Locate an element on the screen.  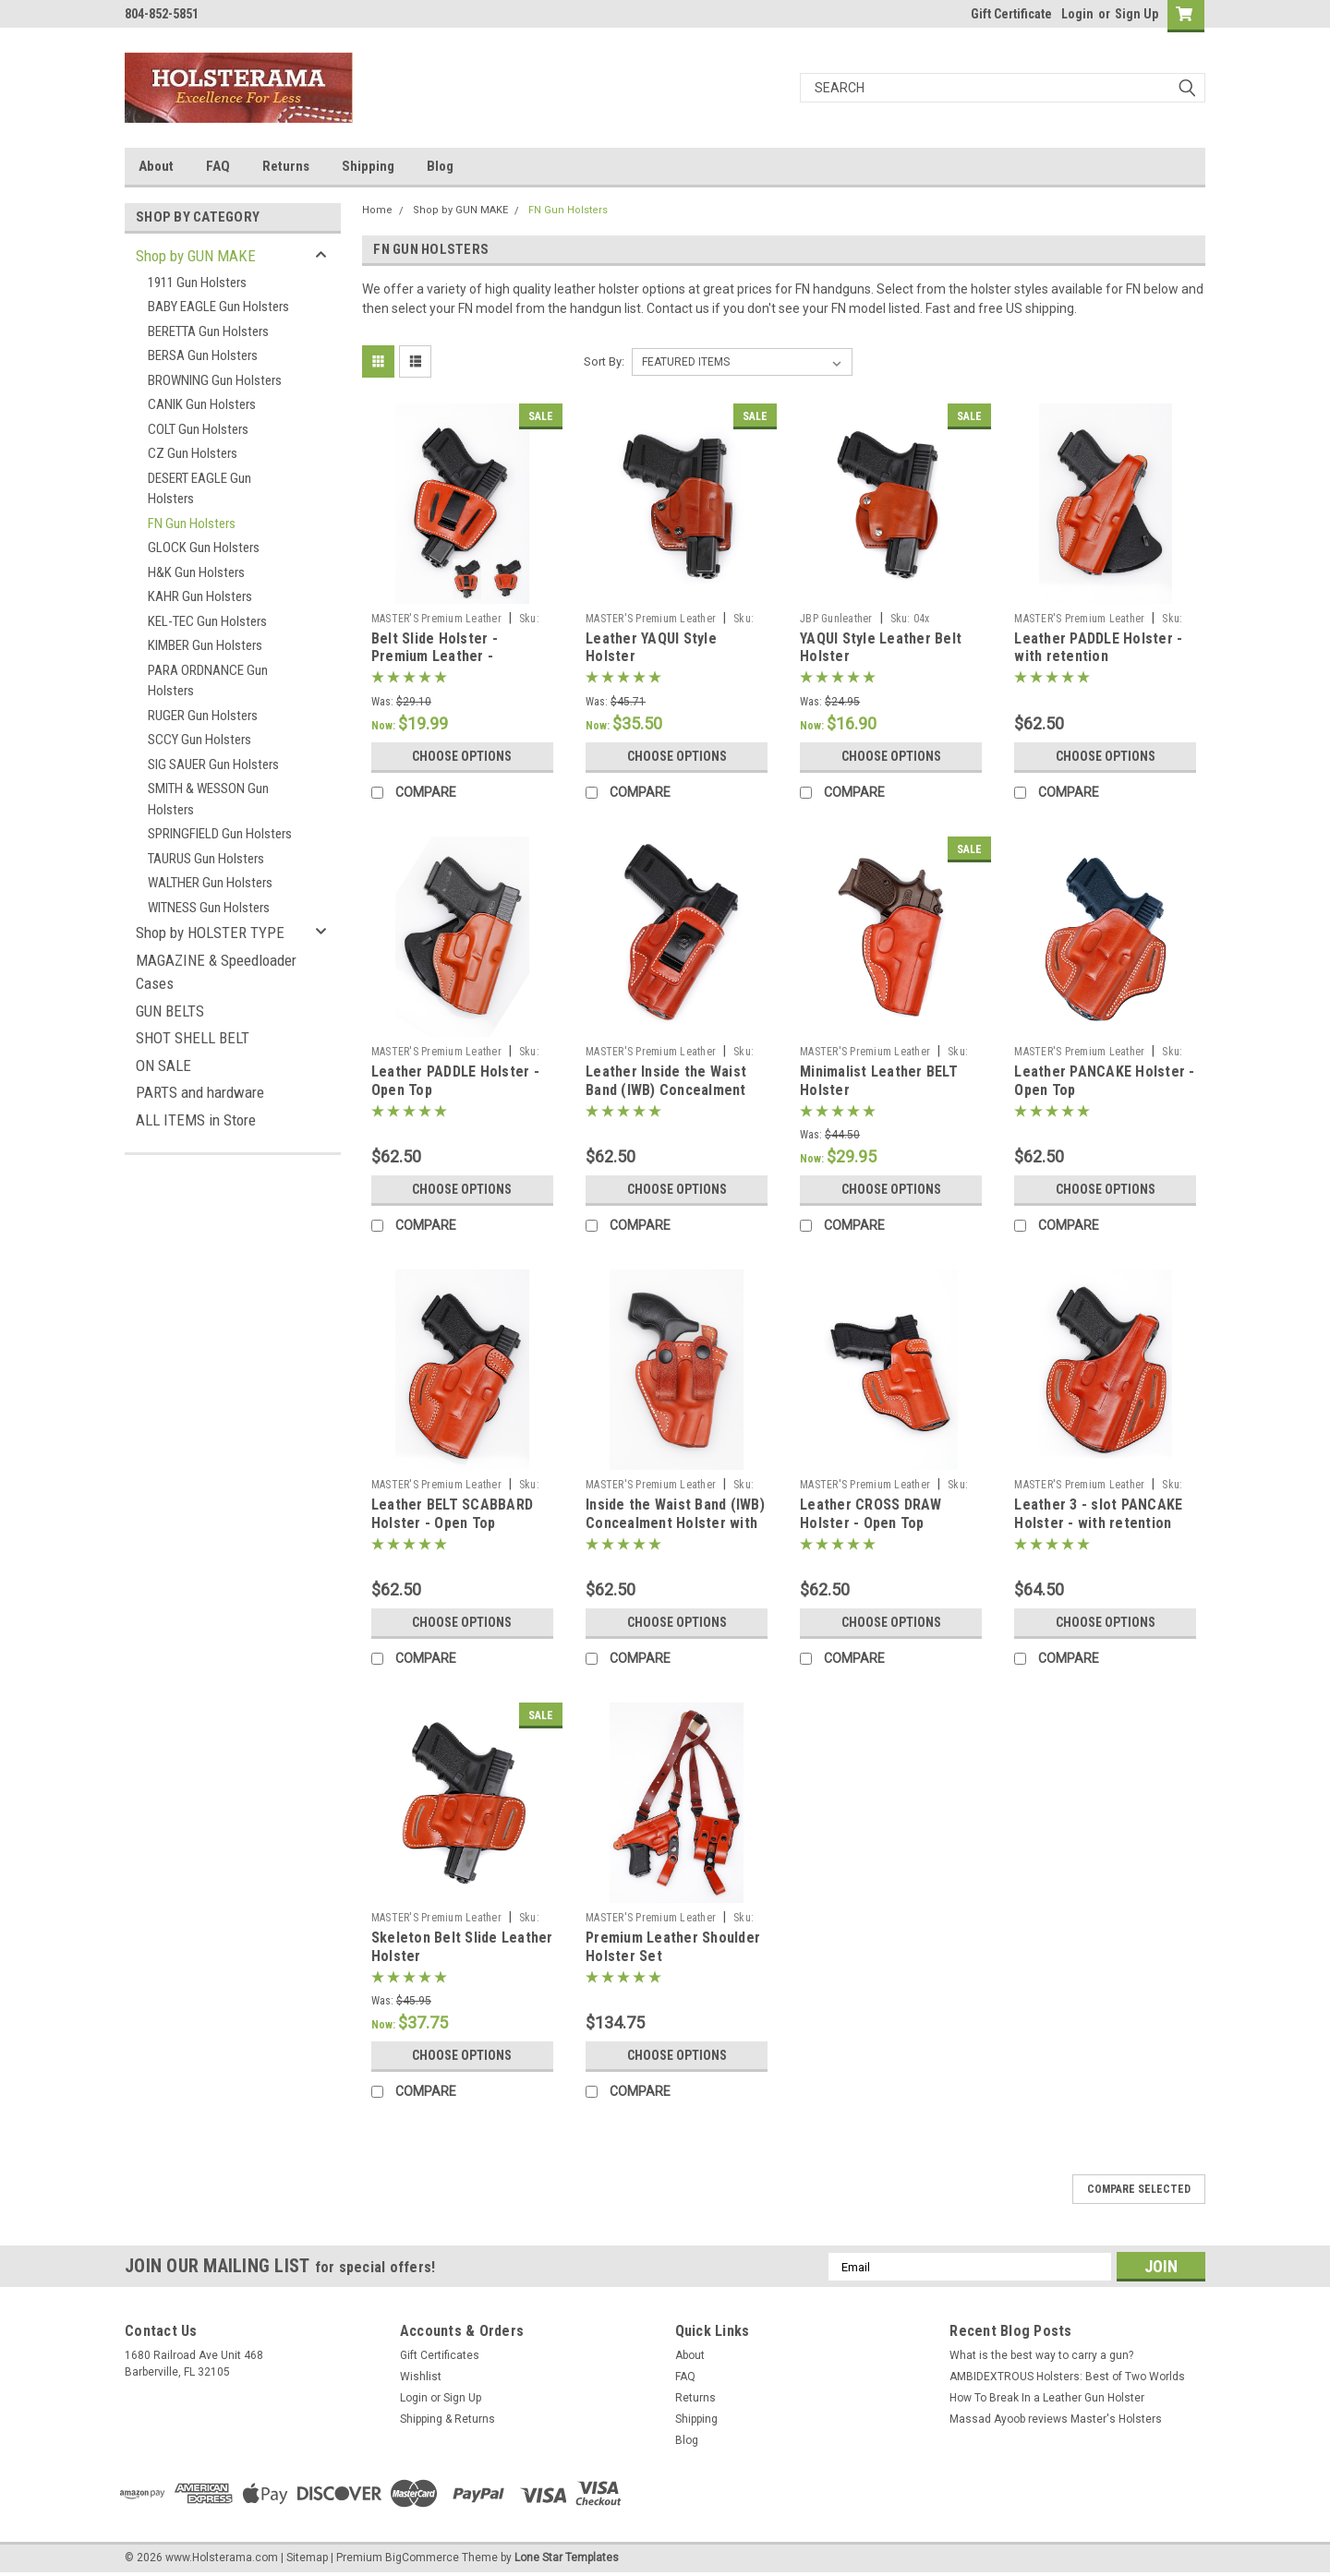
Returns is located at coordinates (285, 166).